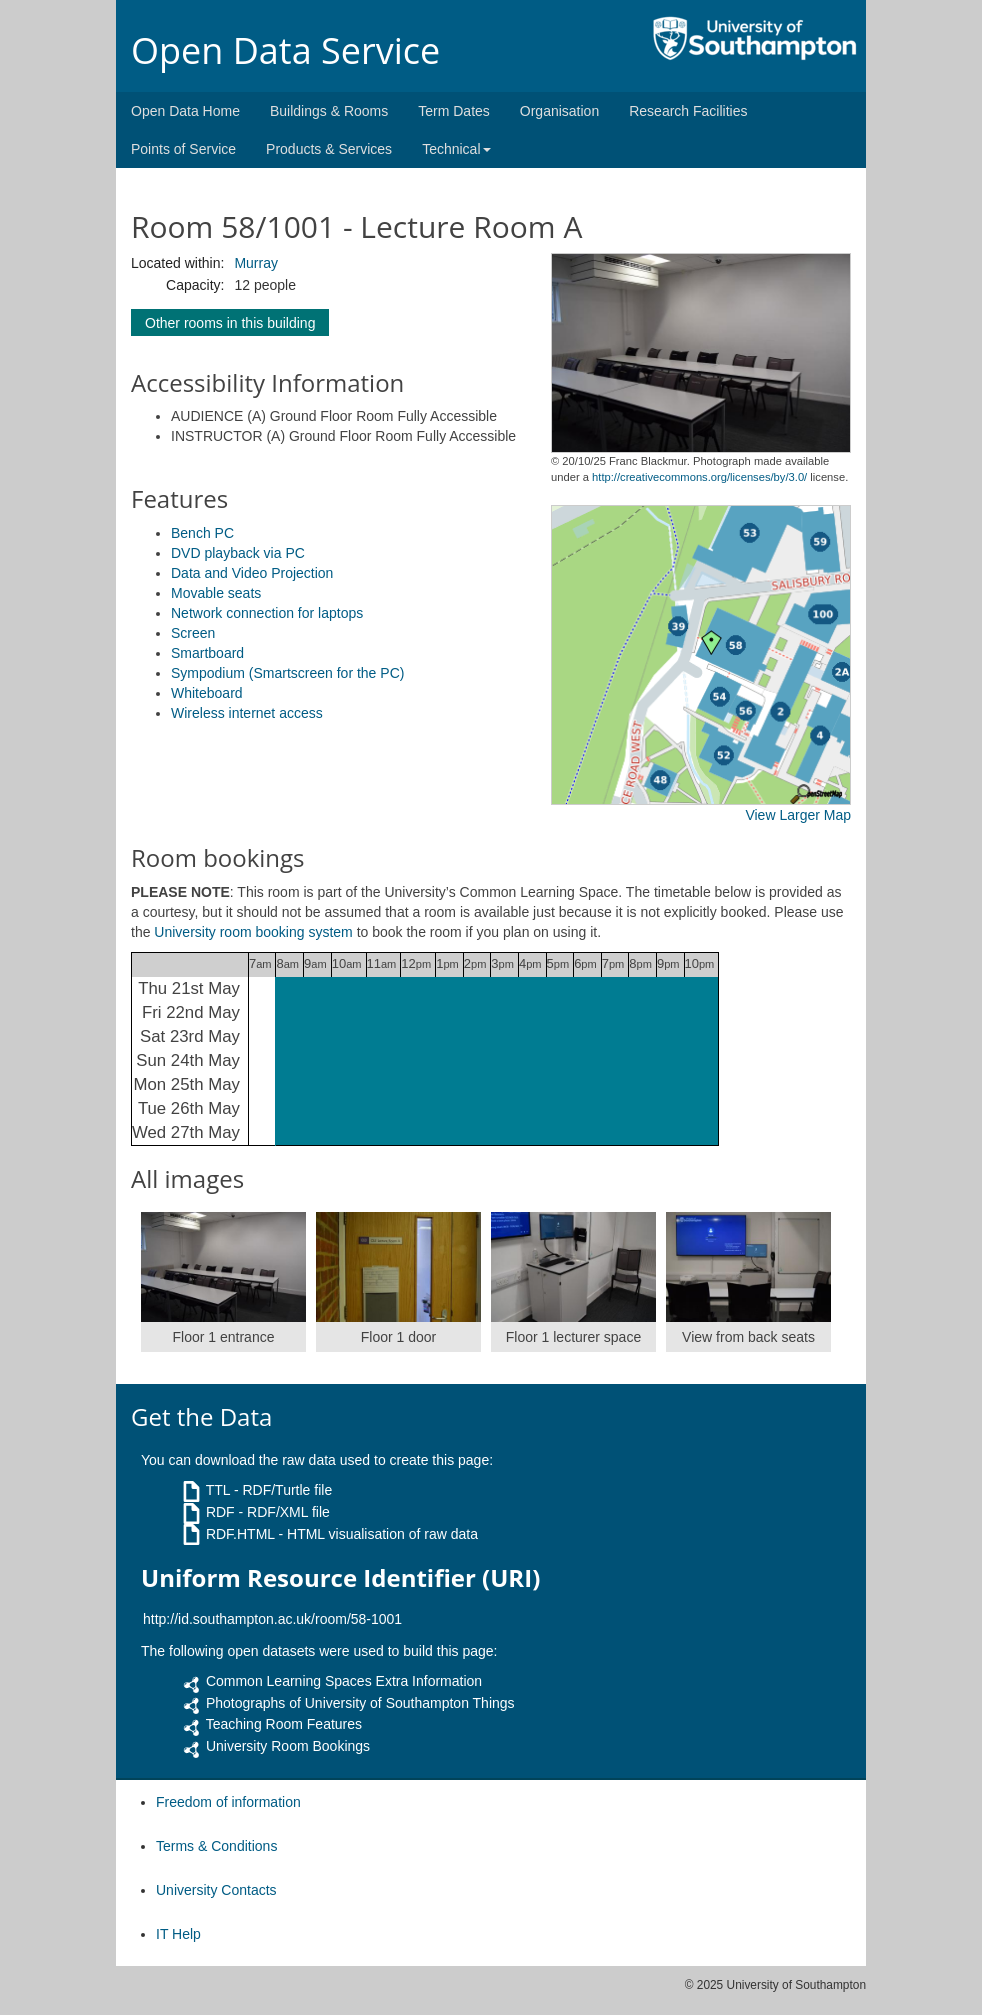 The image size is (982, 2015). Describe the element at coordinates (183, 149) in the screenshot. I see `Points of Service` at that location.